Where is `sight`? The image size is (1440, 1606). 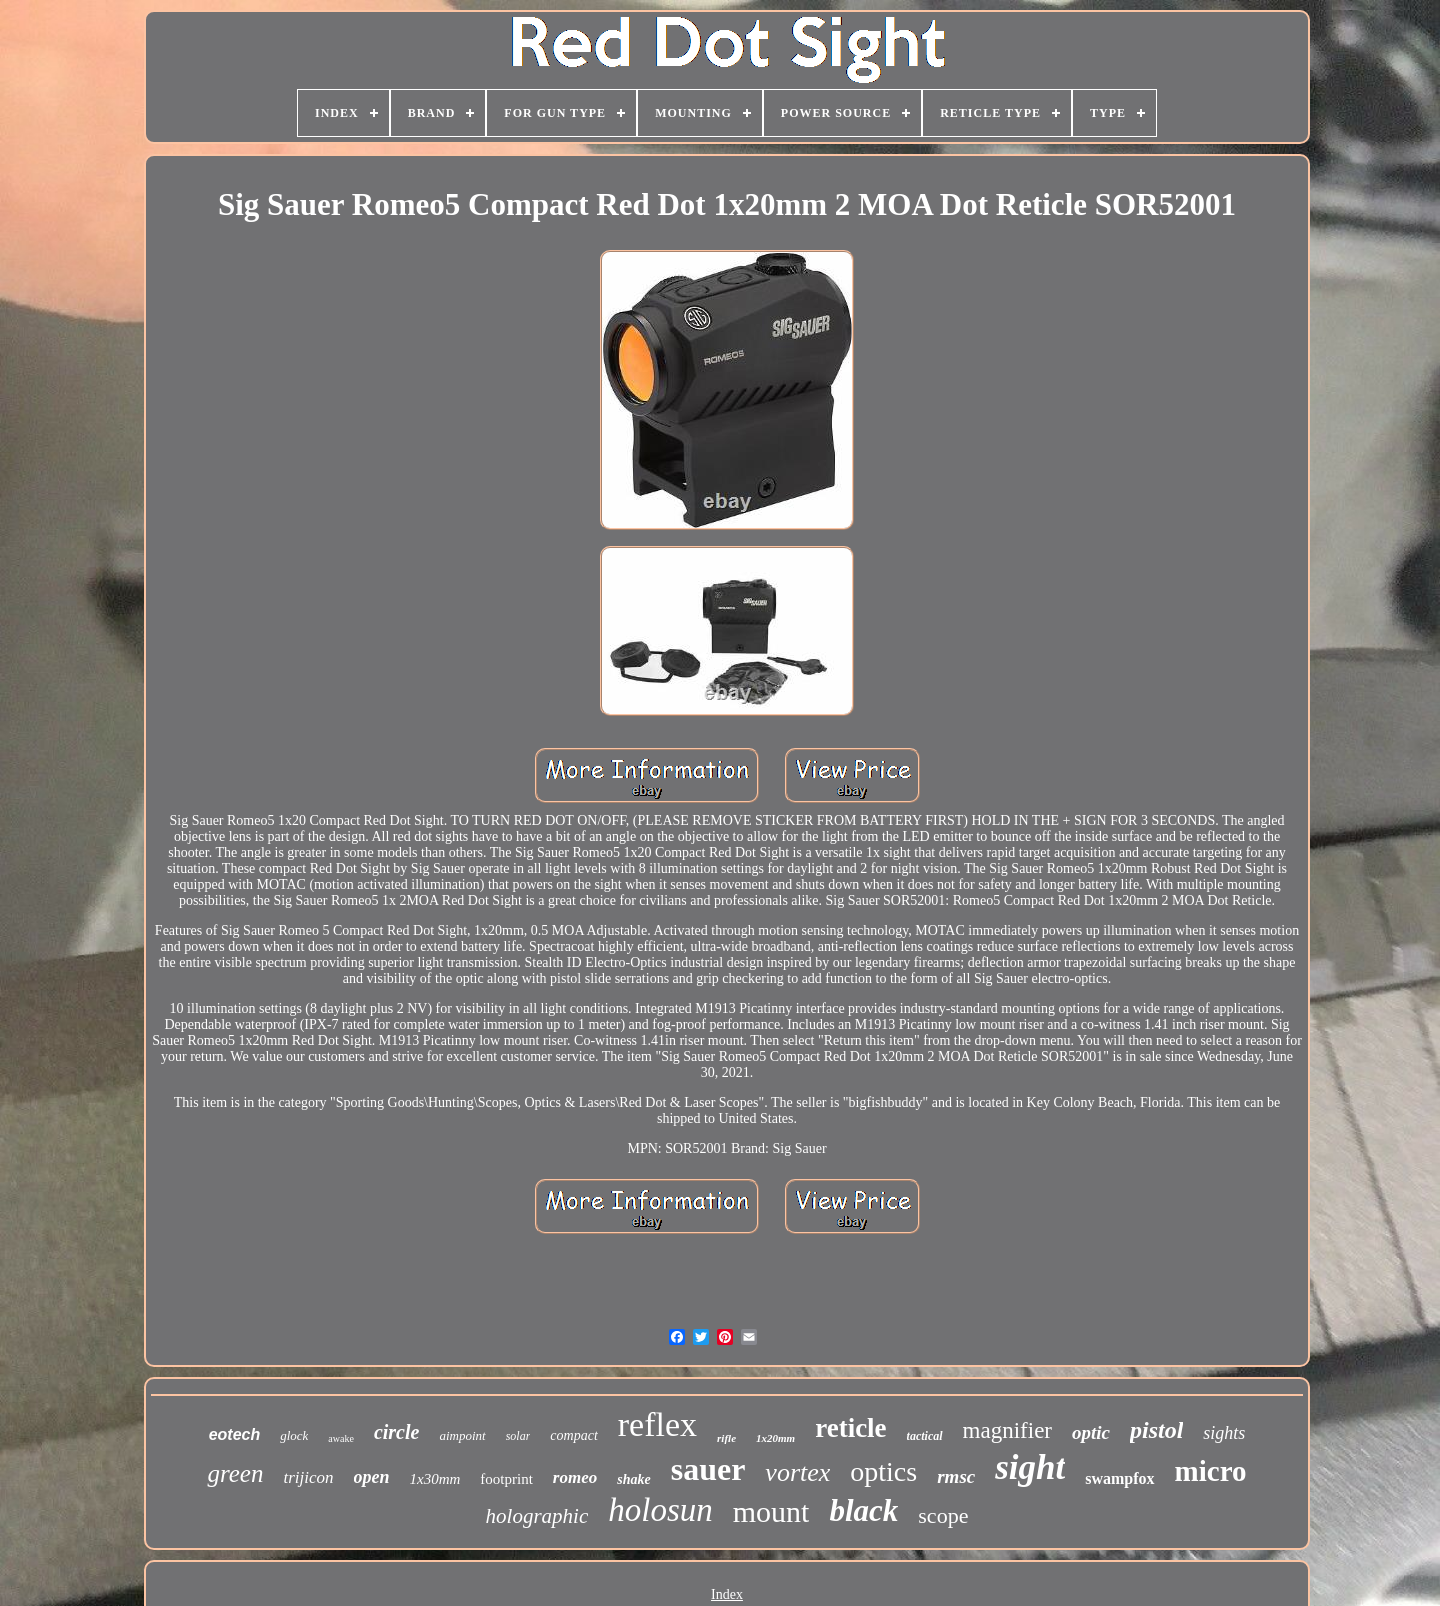
sight is located at coordinates (1030, 1467).